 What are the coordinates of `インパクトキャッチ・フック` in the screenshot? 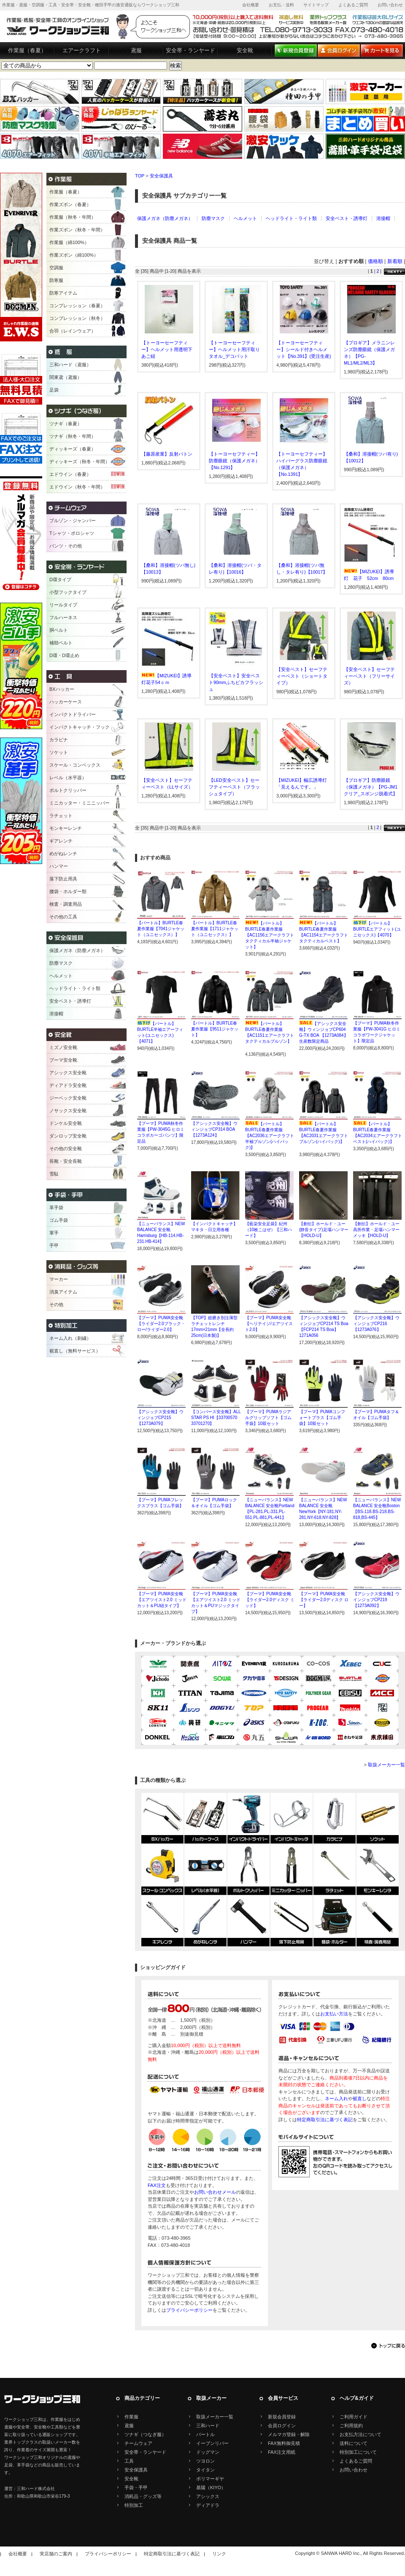 It's located at (79, 727).